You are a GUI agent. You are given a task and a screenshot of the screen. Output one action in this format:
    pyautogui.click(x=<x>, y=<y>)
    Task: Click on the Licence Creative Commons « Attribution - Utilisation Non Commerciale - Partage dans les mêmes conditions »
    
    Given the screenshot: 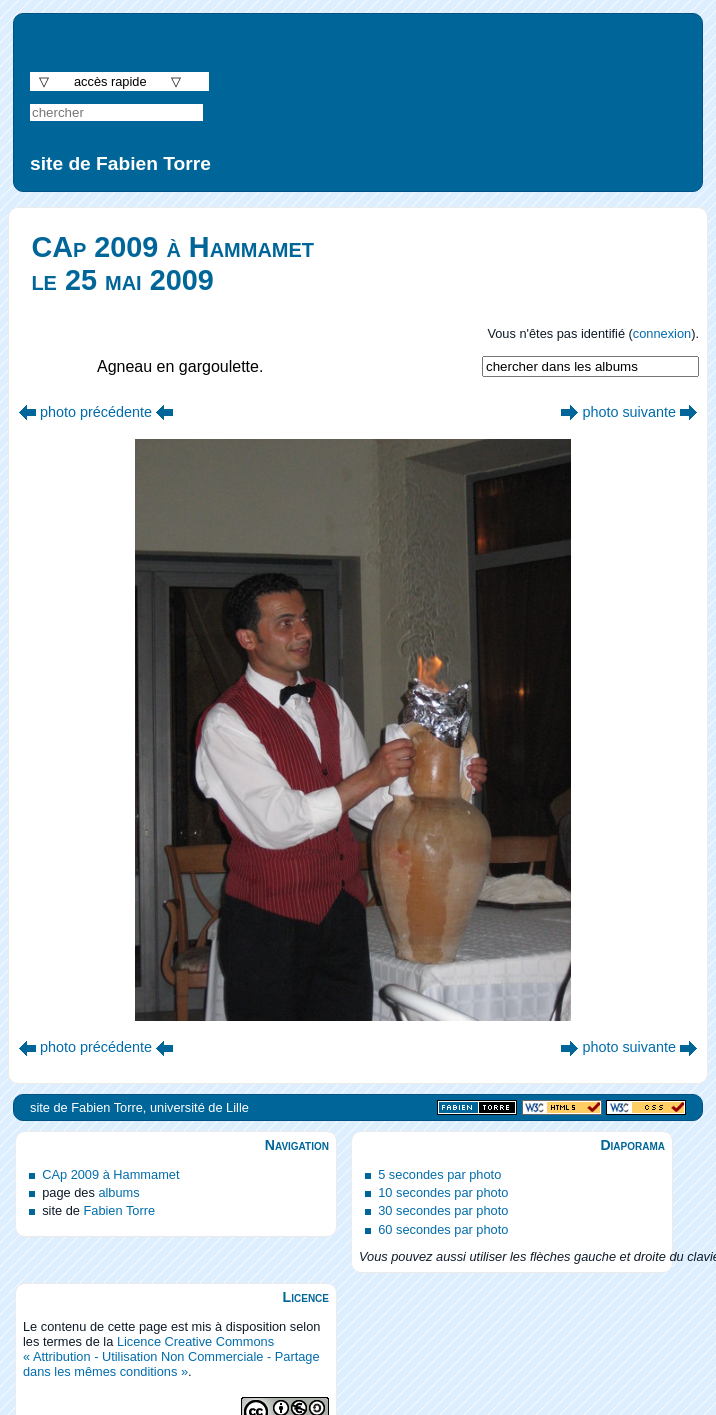 What is the action you would take?
    pyautogui.click(x=171, y=1356)
    